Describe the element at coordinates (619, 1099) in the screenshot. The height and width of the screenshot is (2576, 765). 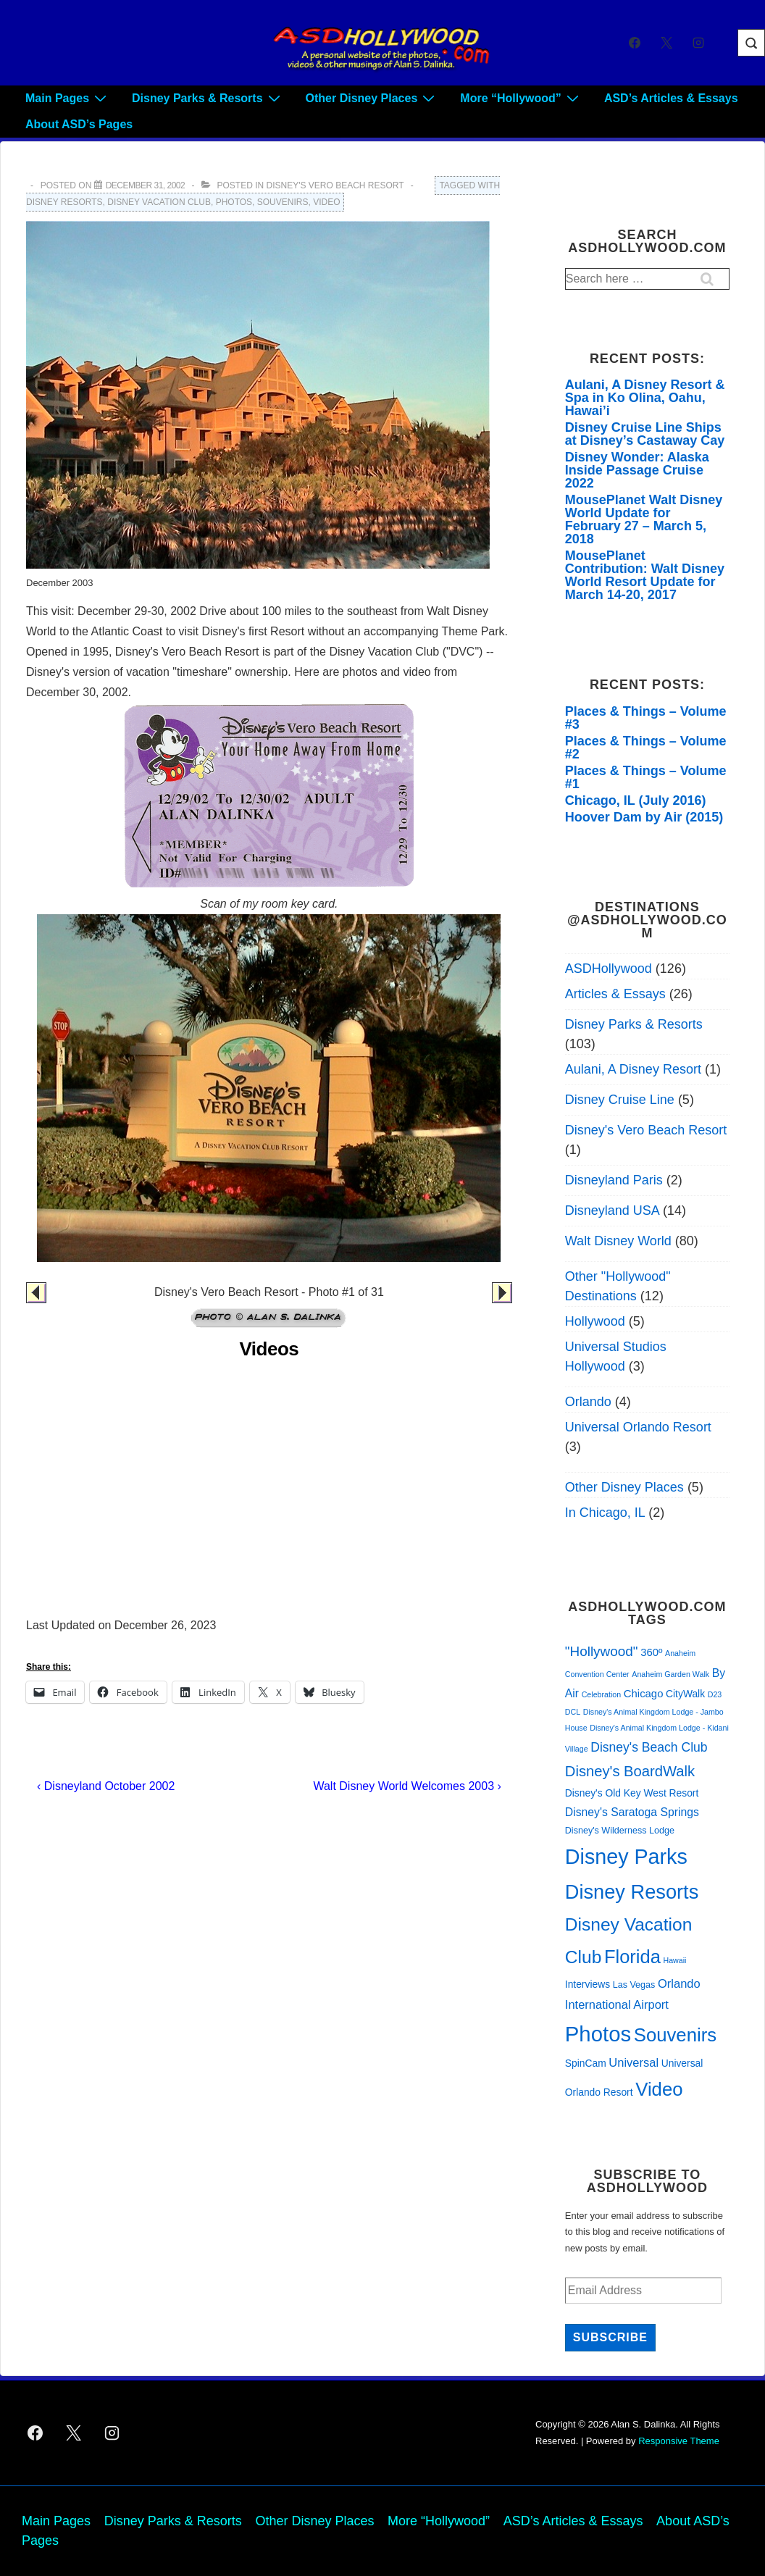
I see `Disney Cruise Line` at that location.